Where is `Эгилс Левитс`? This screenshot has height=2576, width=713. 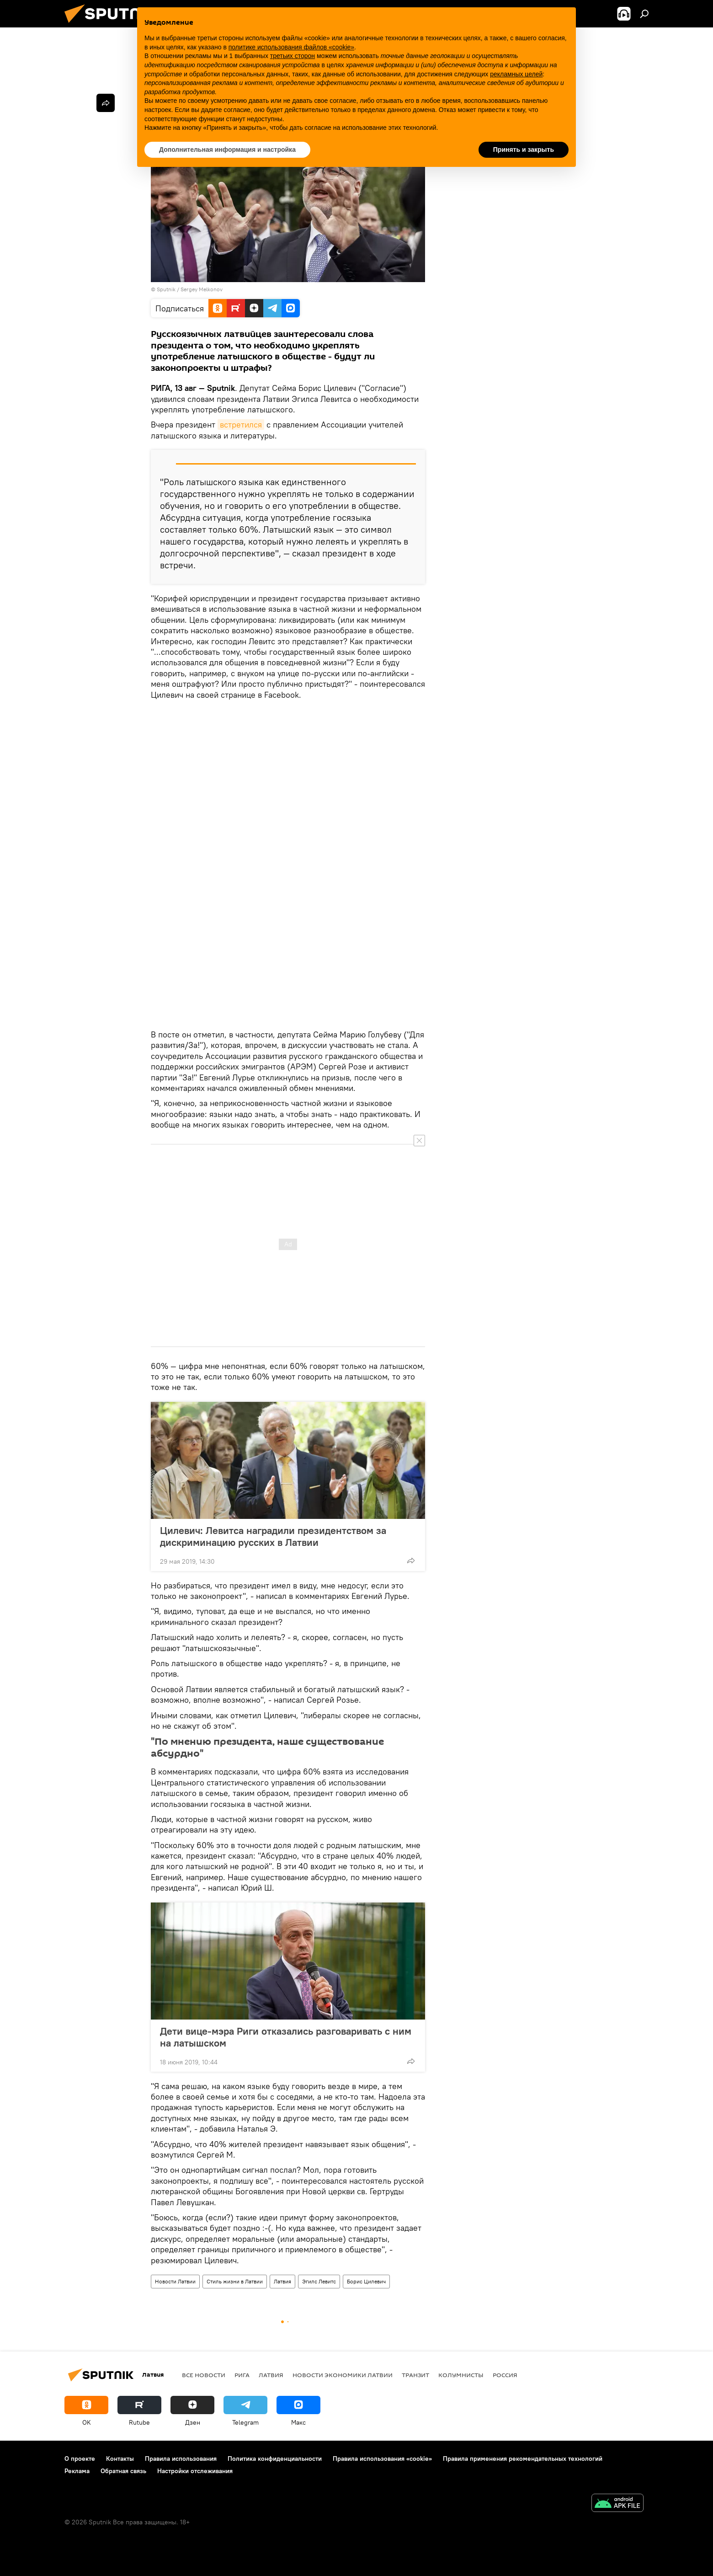
Эгилс Левитс is located at coordinates (319, 2281).